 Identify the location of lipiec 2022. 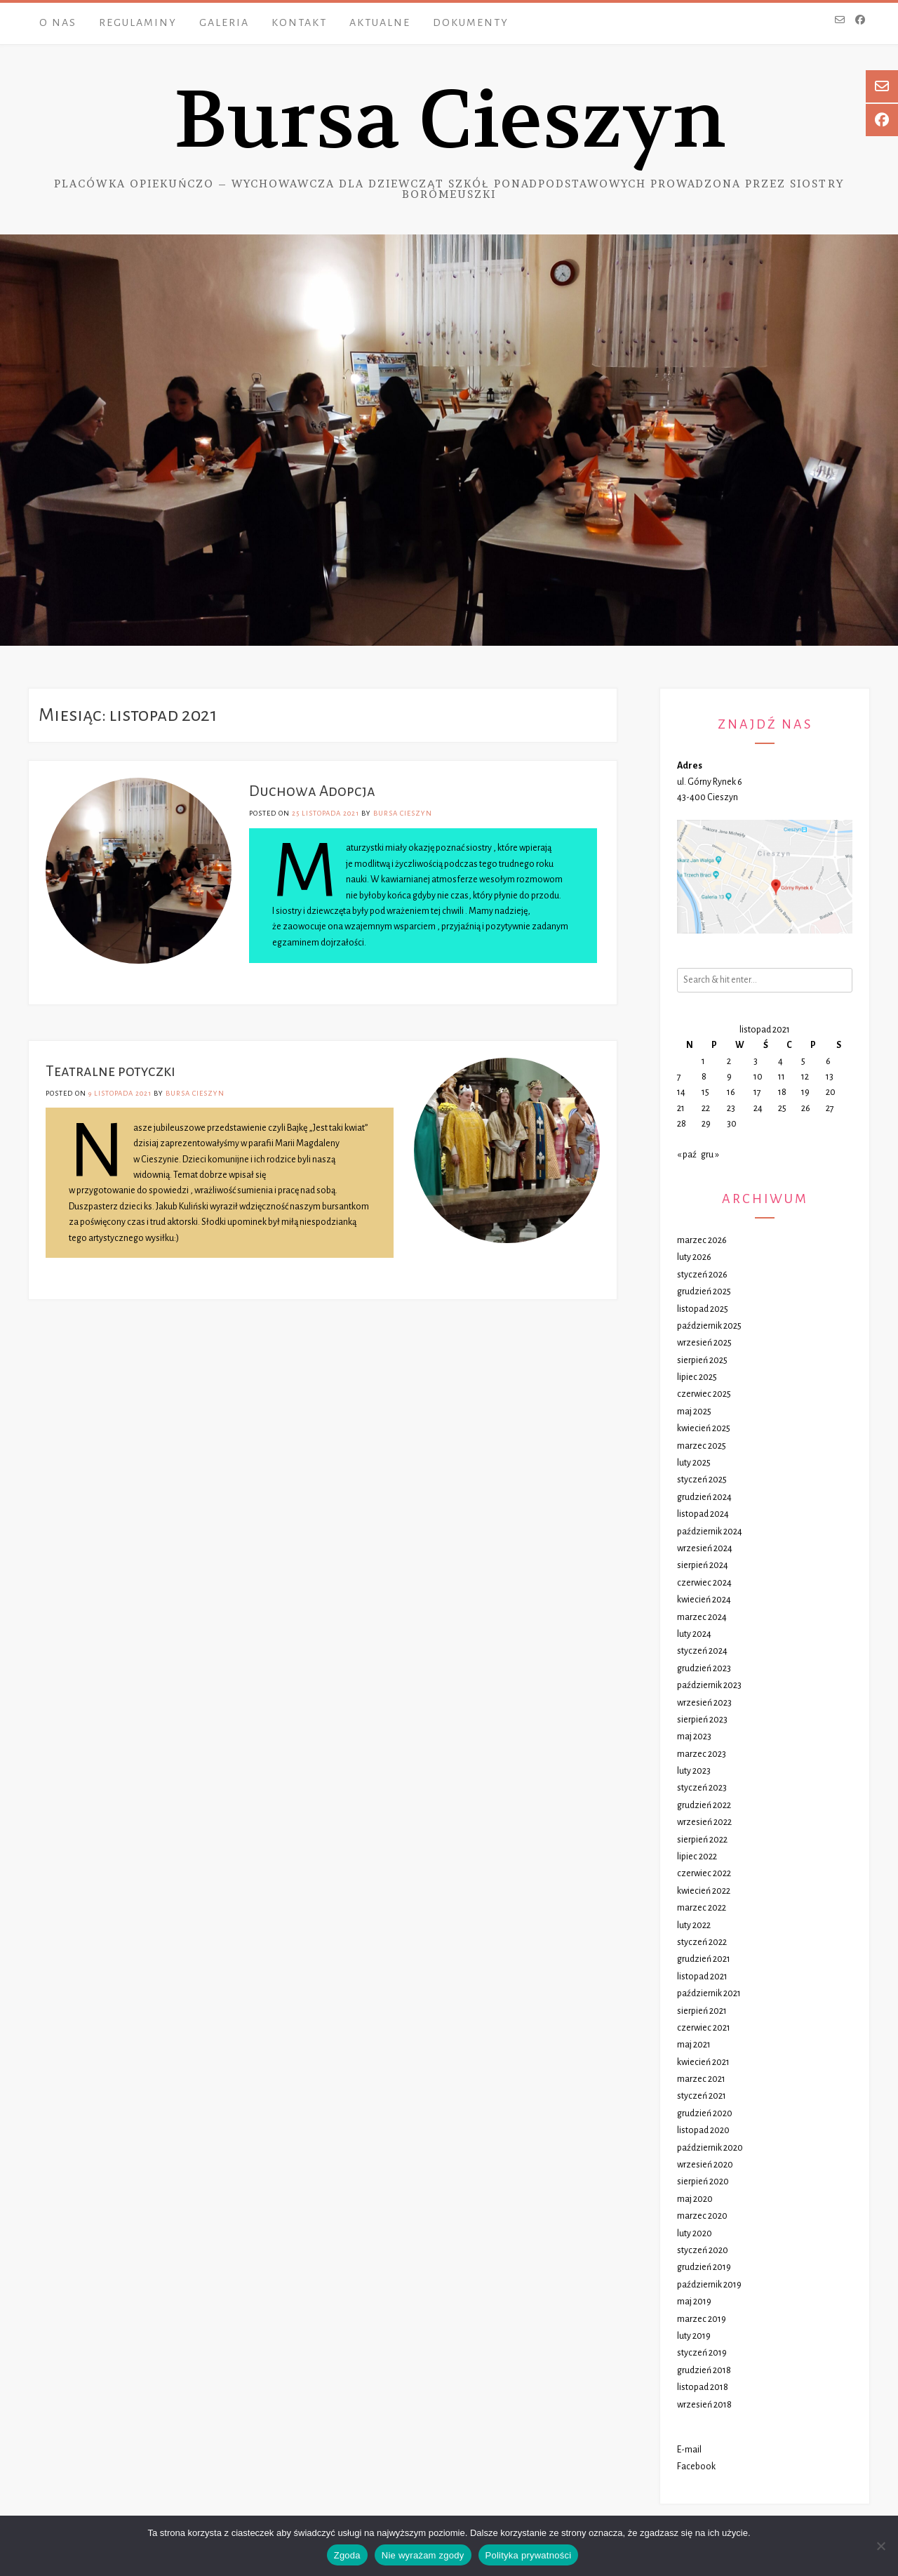
(697, 1856).